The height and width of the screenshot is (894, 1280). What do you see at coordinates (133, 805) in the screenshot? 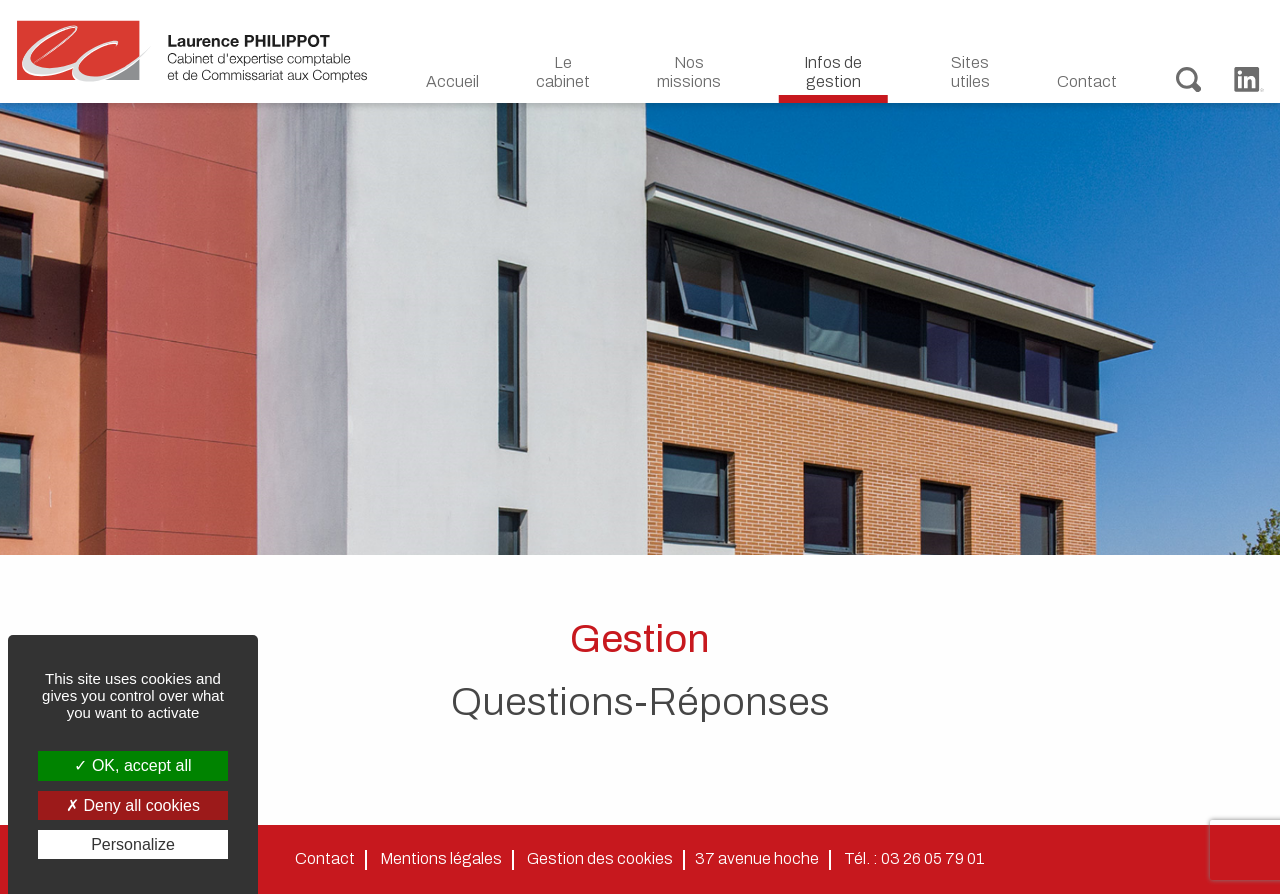
I see `Deny all cookies` at bounding box center [133, 805].